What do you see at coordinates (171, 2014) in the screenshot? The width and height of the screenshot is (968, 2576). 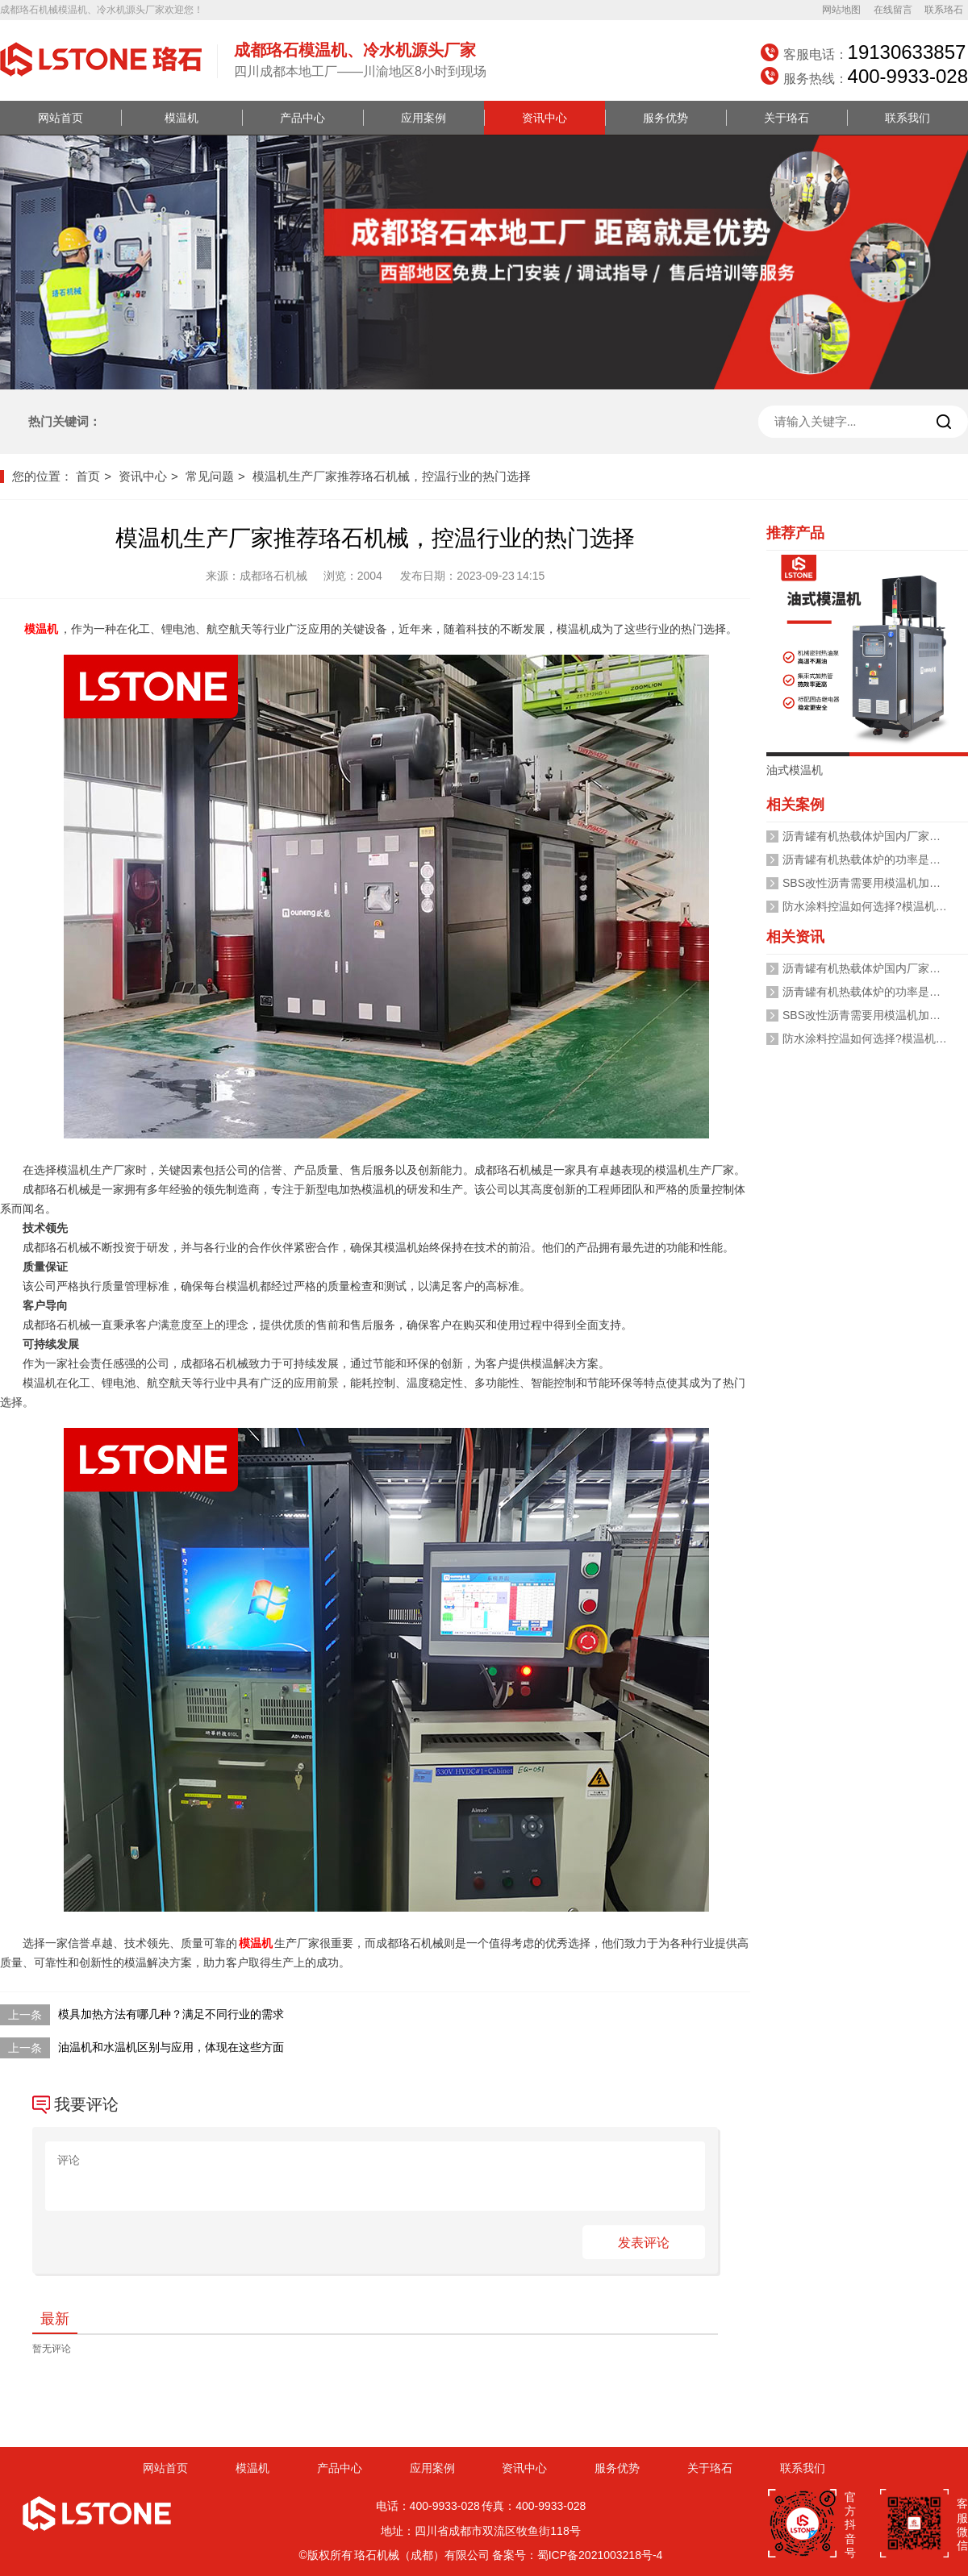 I see `模具加热方法有哪几种？满足不同行业的需求` at bounding box center [171, 2014].